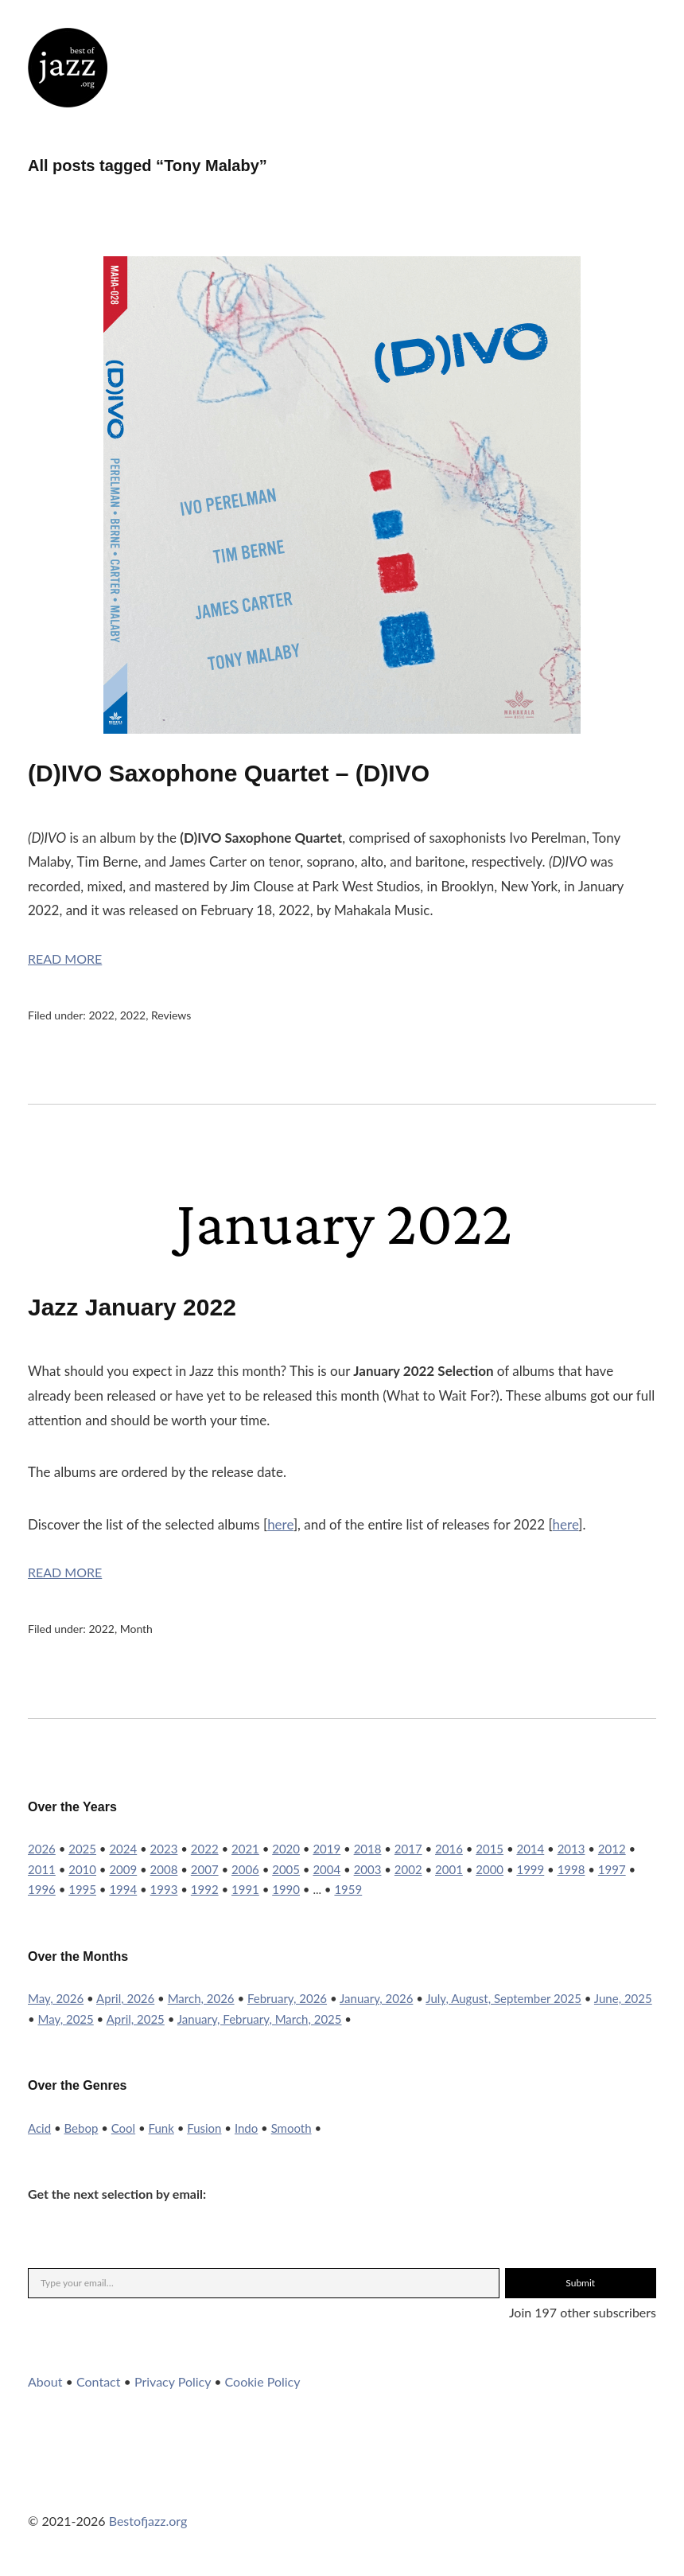 Image resolution: width=684 pixels, height=2576 pixels. I want to click on Reviews, so click(171, 1015).